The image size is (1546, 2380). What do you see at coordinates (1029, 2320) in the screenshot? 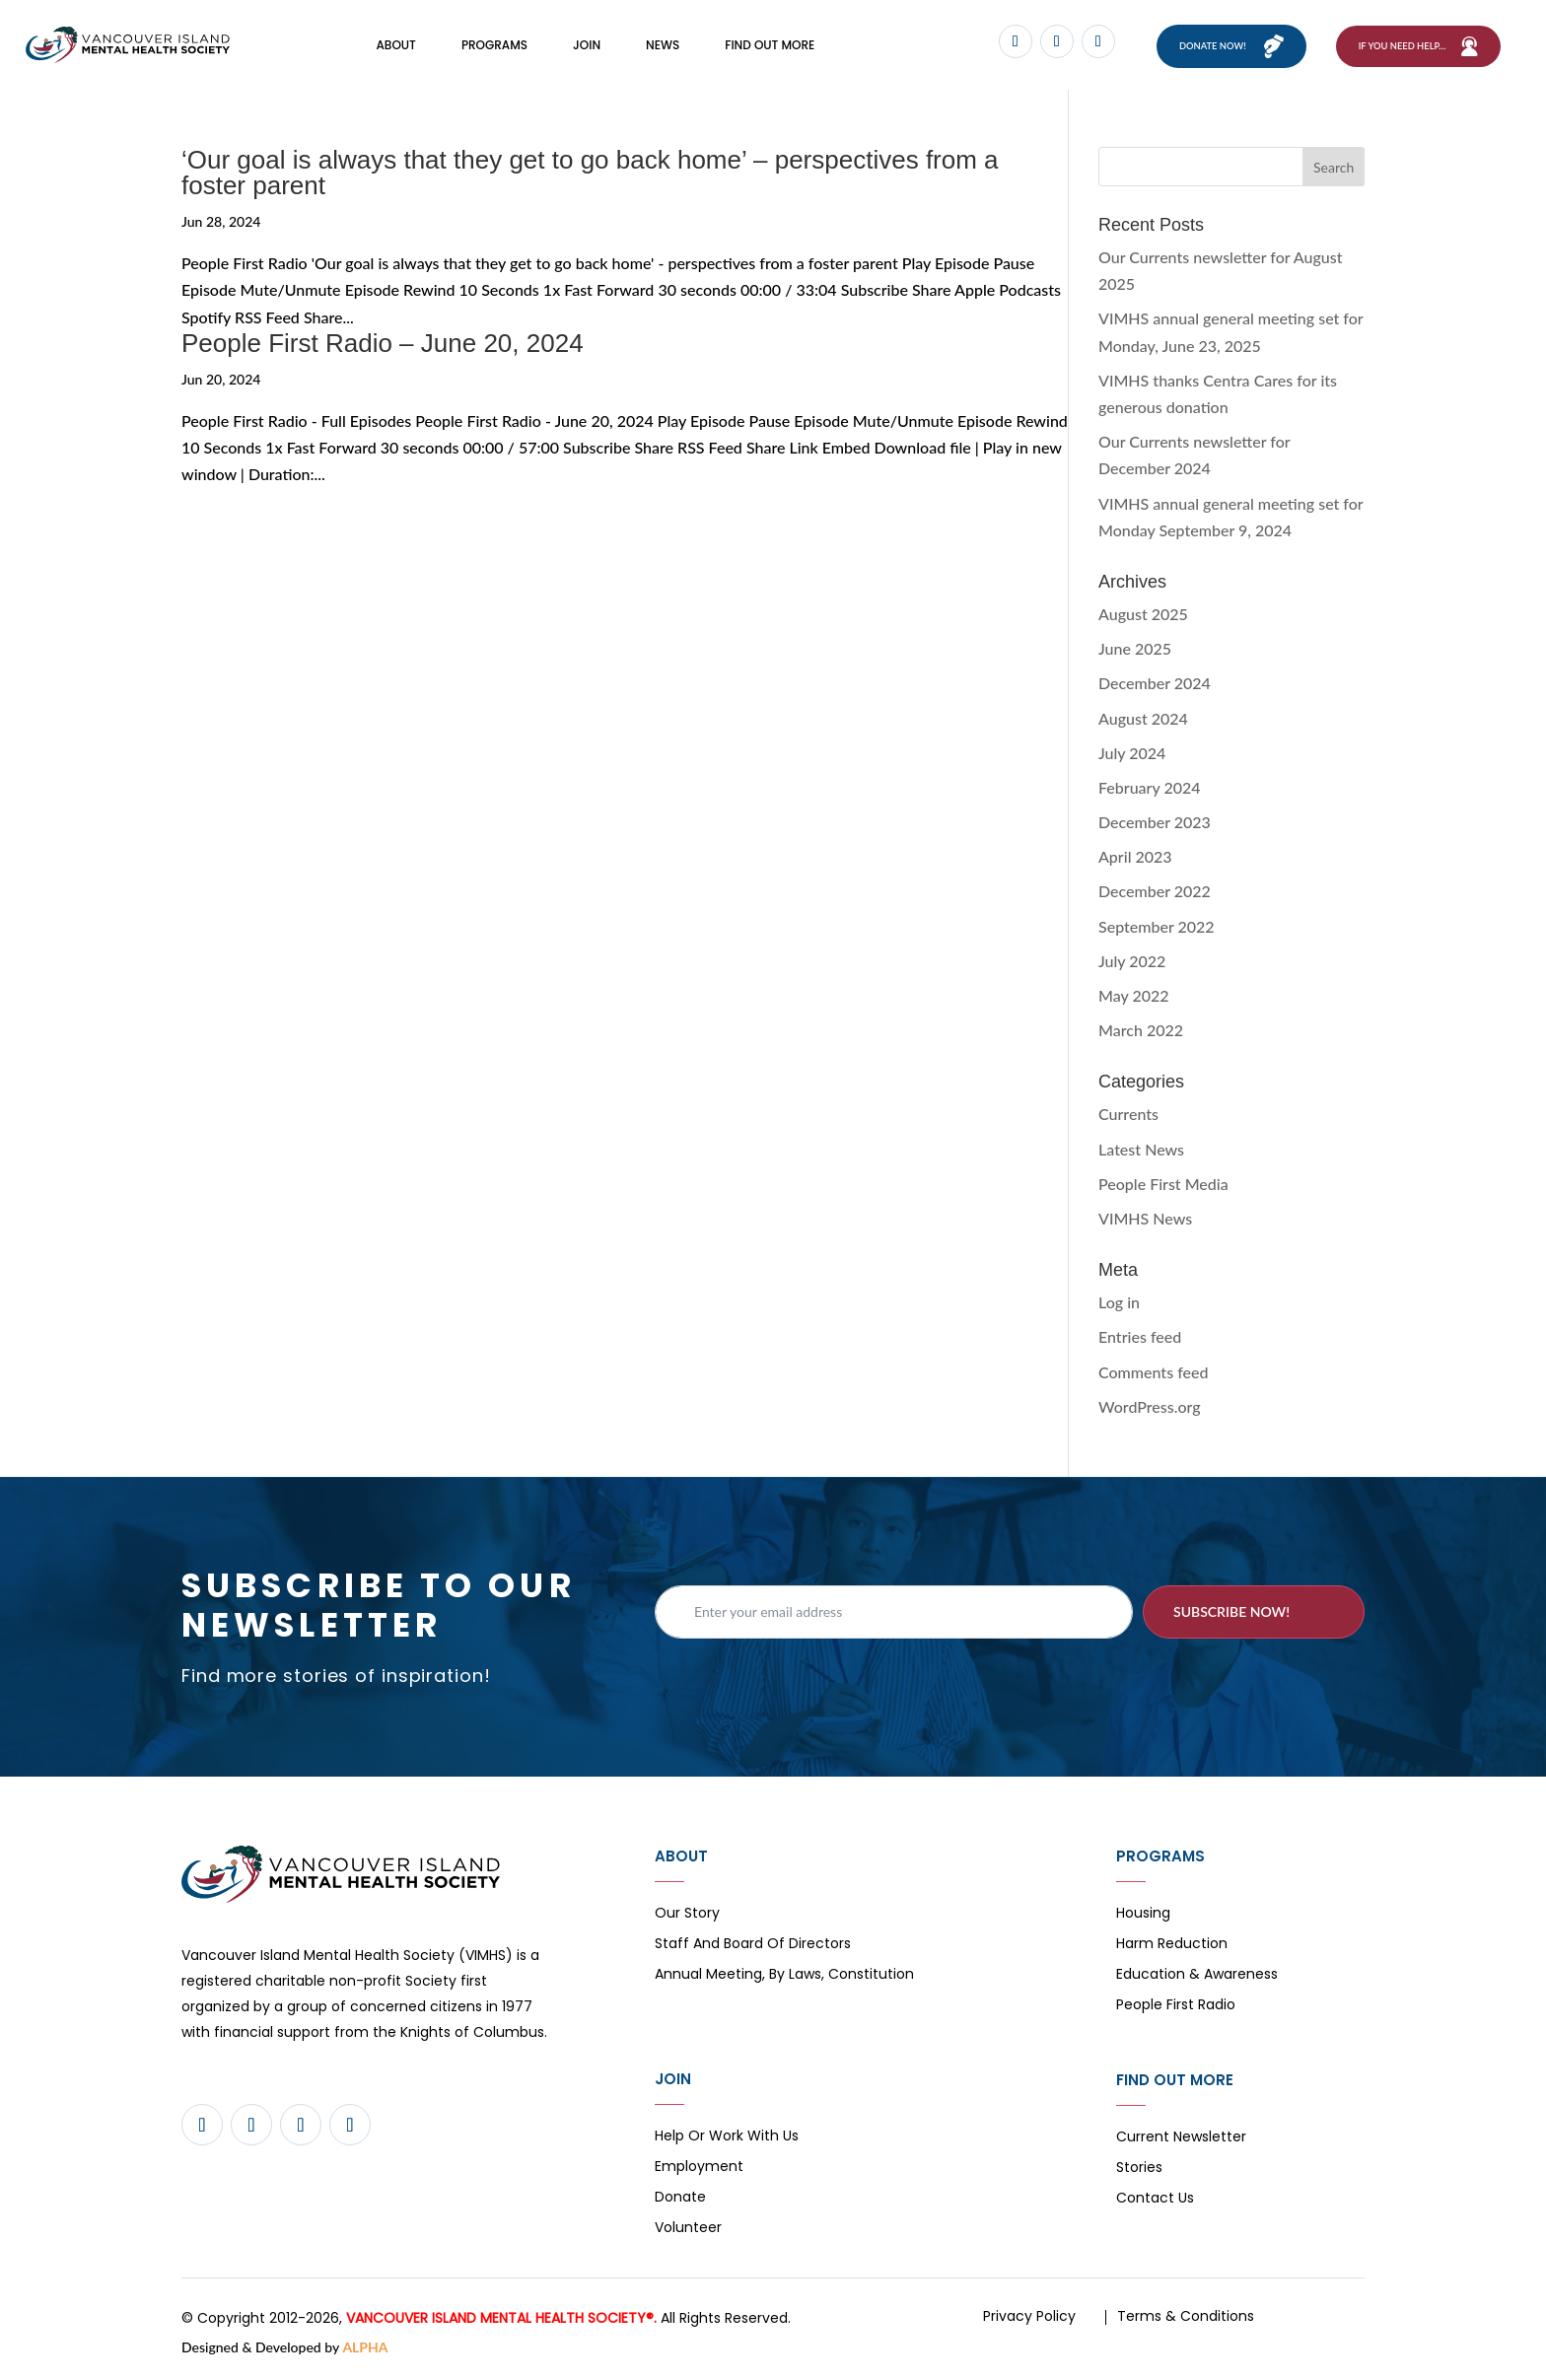
I see `Privacy Policy` at bounding box center [1029, 2320].